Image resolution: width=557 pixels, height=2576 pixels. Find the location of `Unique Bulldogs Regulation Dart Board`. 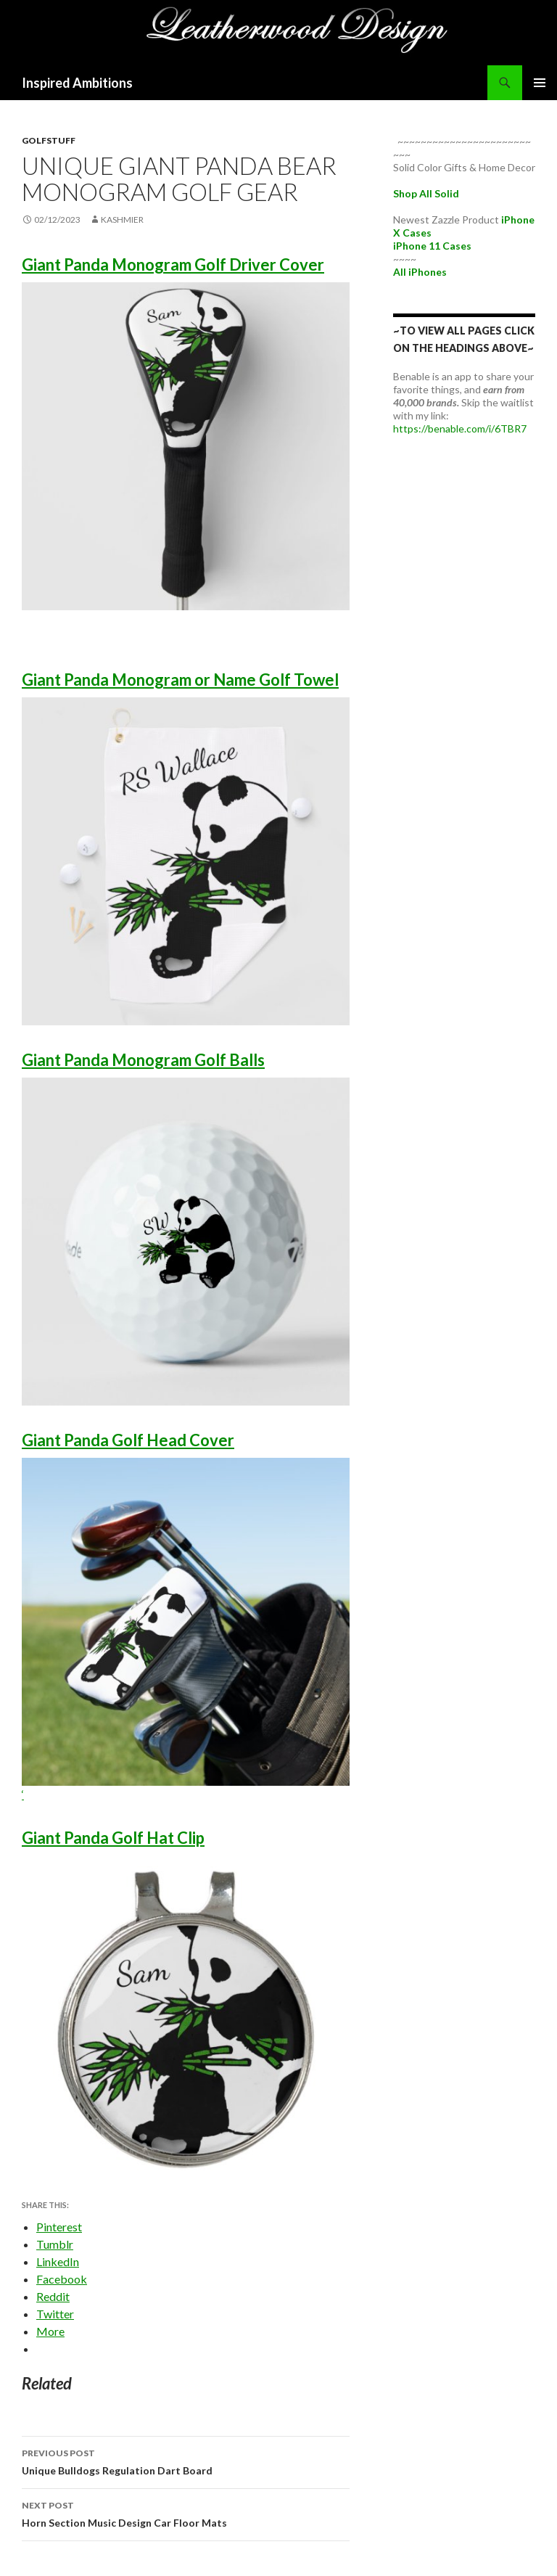

Unique Bulldogs Regulation Dart Board is located at coordinates (186, 2461).